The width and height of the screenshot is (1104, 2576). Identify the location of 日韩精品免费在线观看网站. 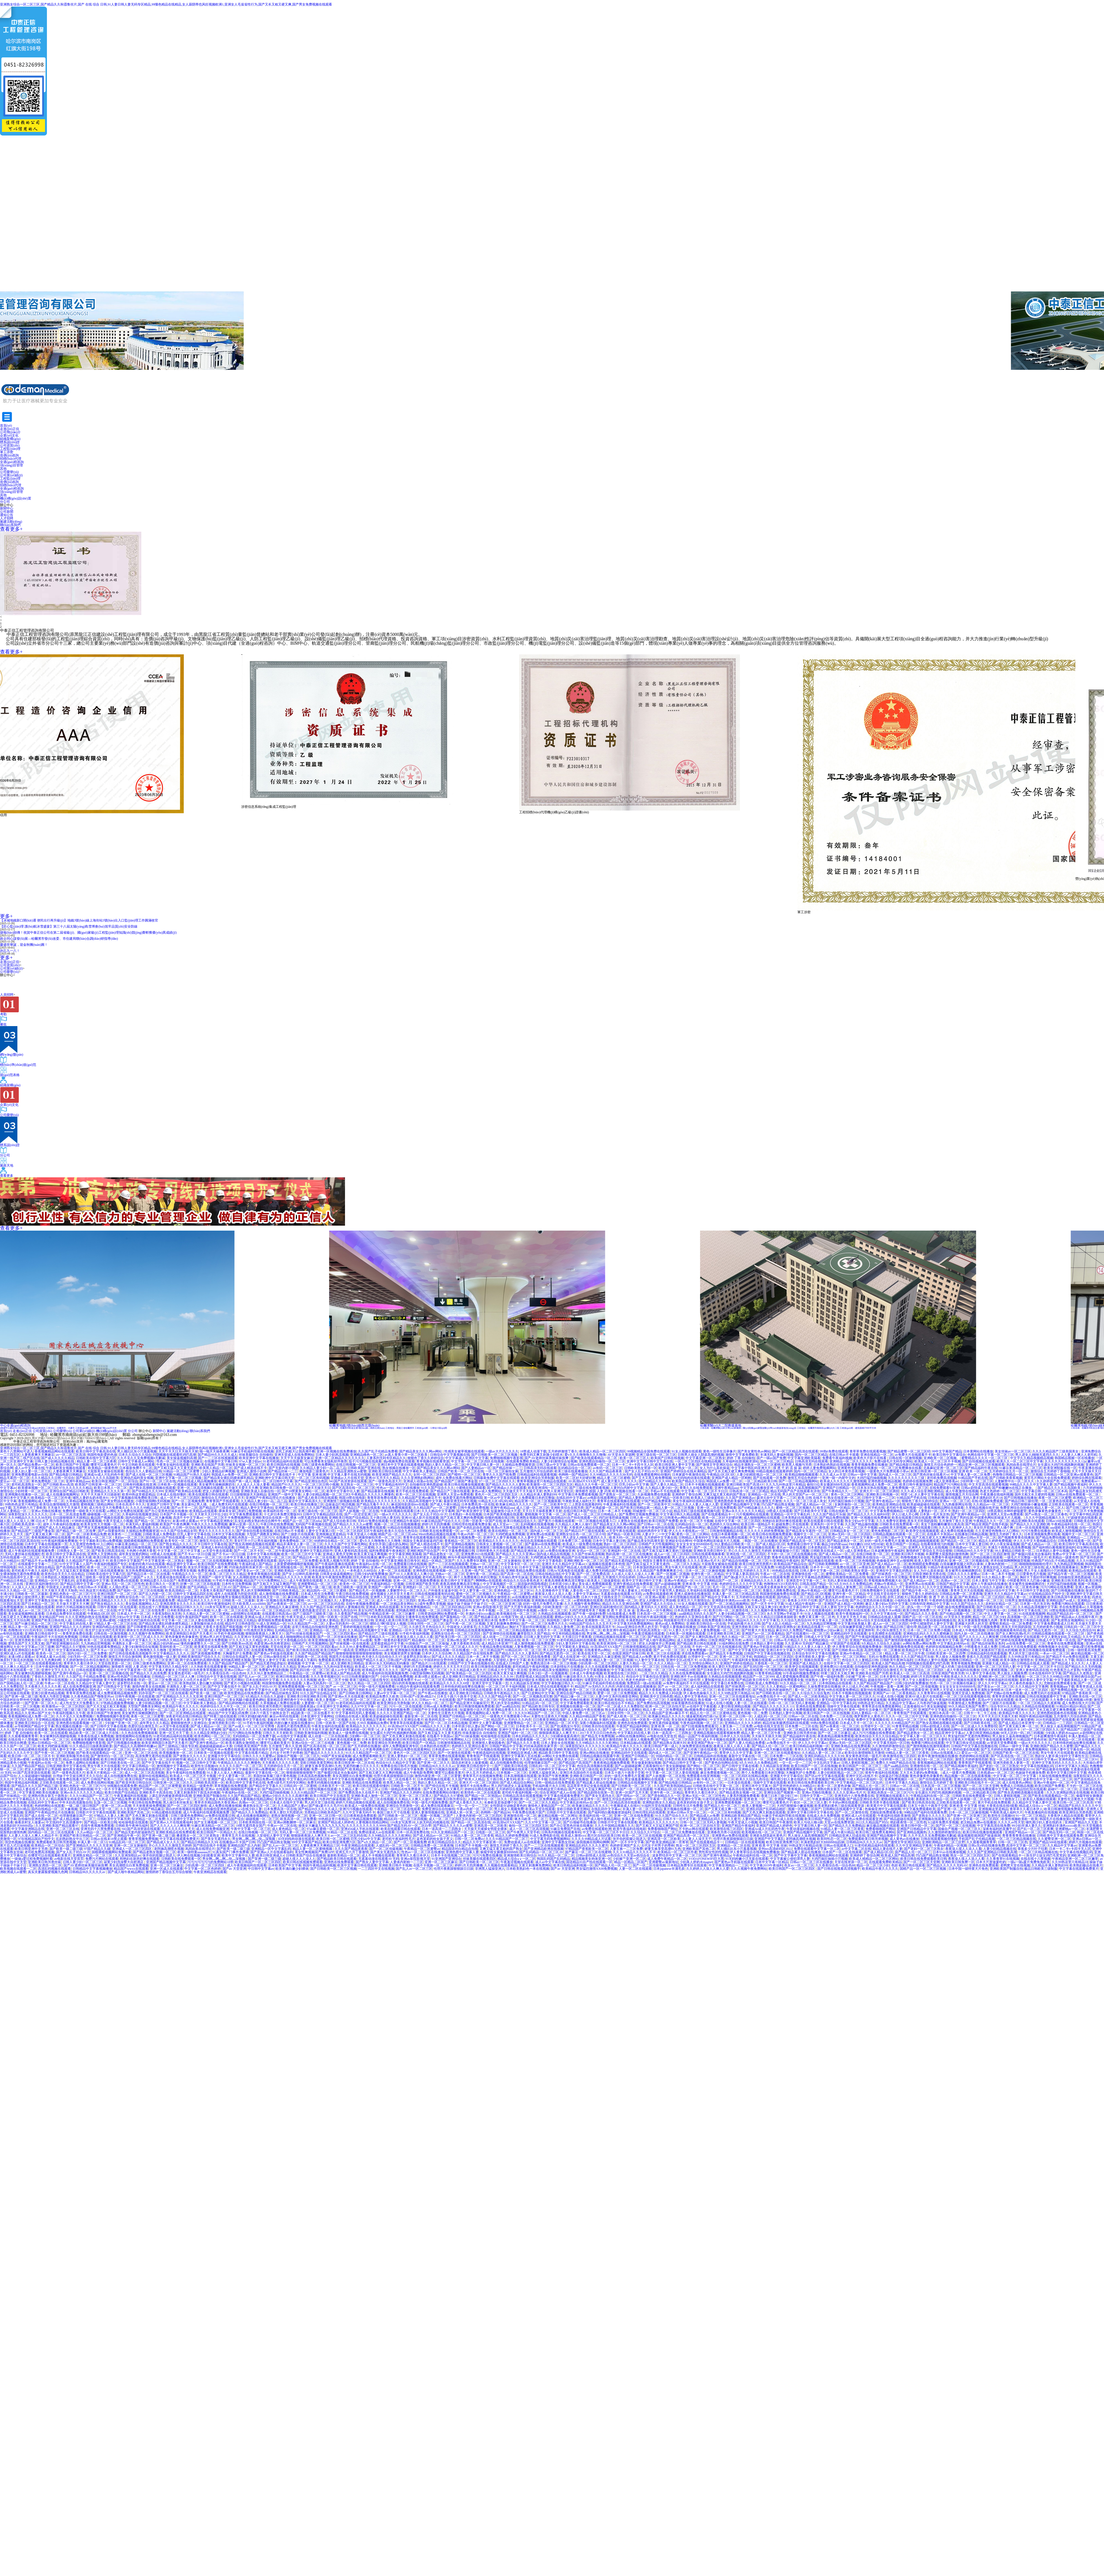
(144, 1690).